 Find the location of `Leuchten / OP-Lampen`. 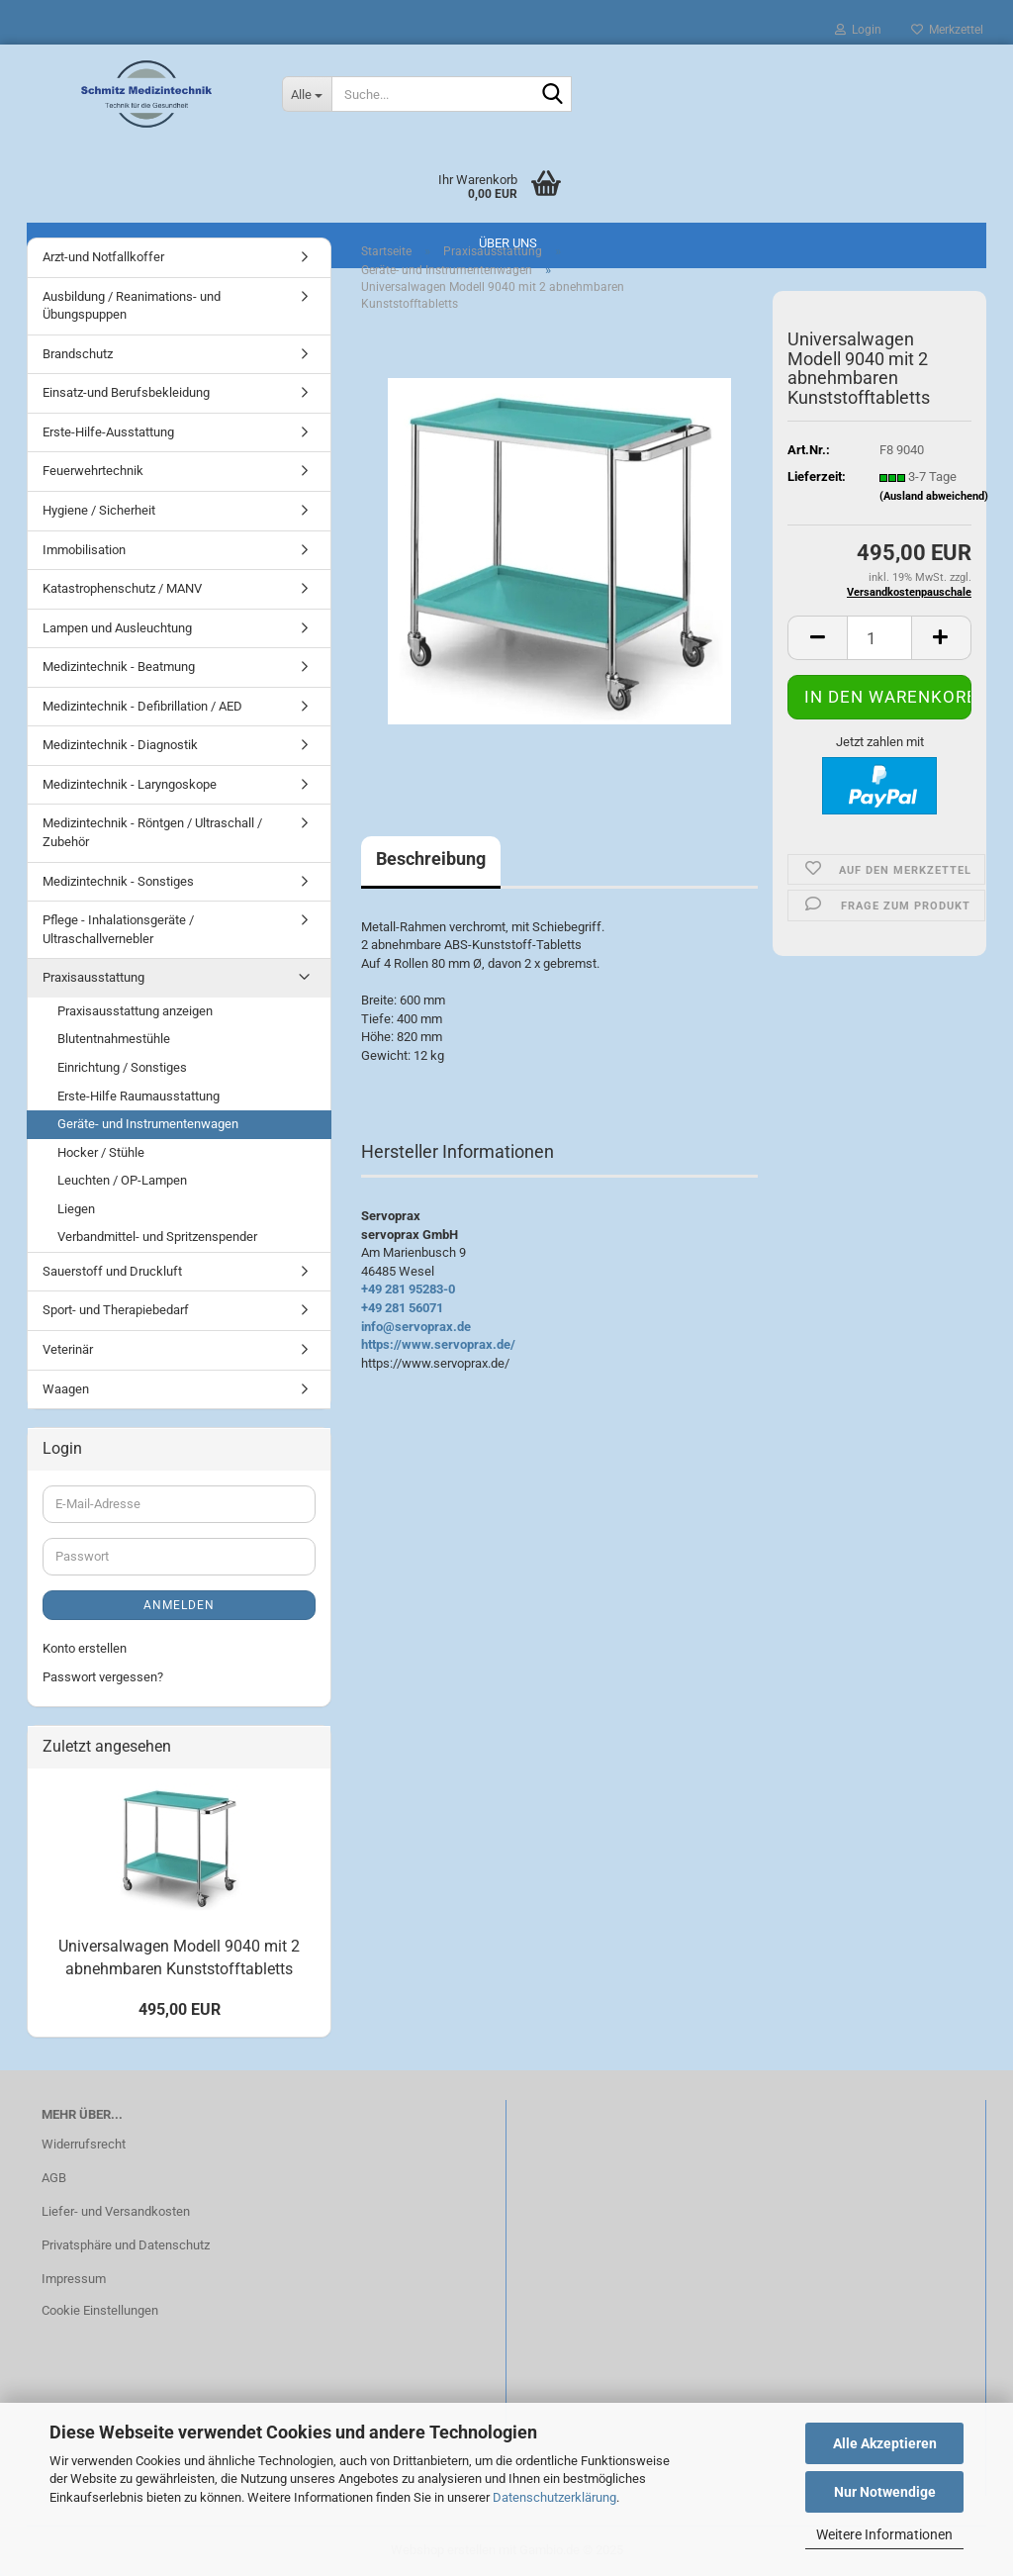

Leuchten / OP-Lampen is located at coordinates (122, 1180).